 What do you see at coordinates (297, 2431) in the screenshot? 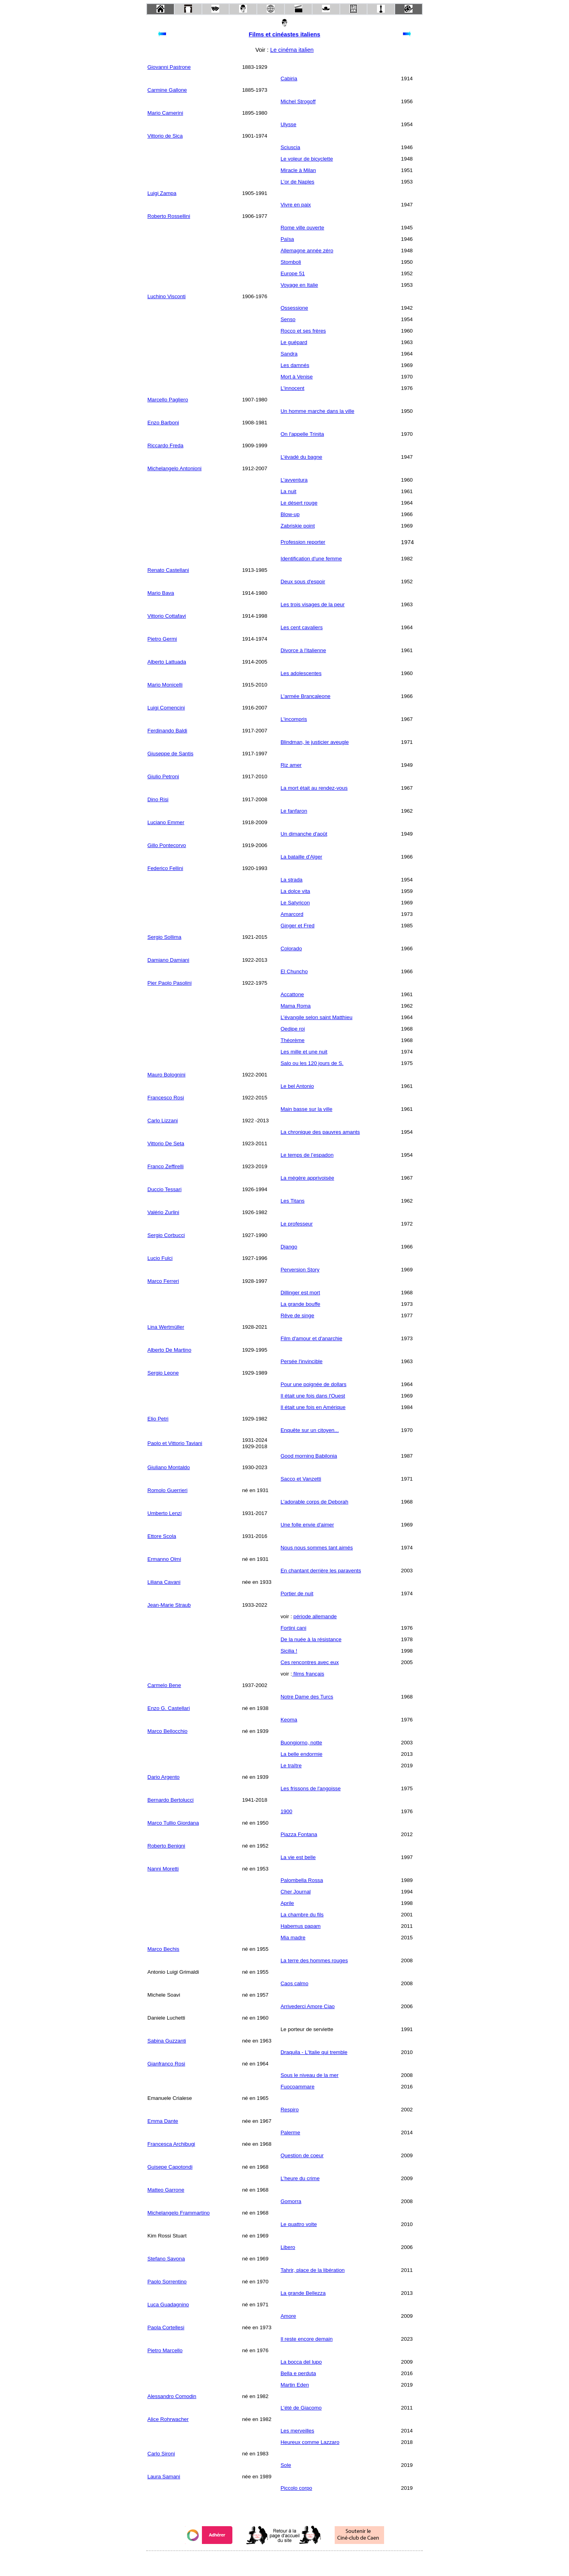
I see `Les merveilles` at bounding box center [297, 2431].